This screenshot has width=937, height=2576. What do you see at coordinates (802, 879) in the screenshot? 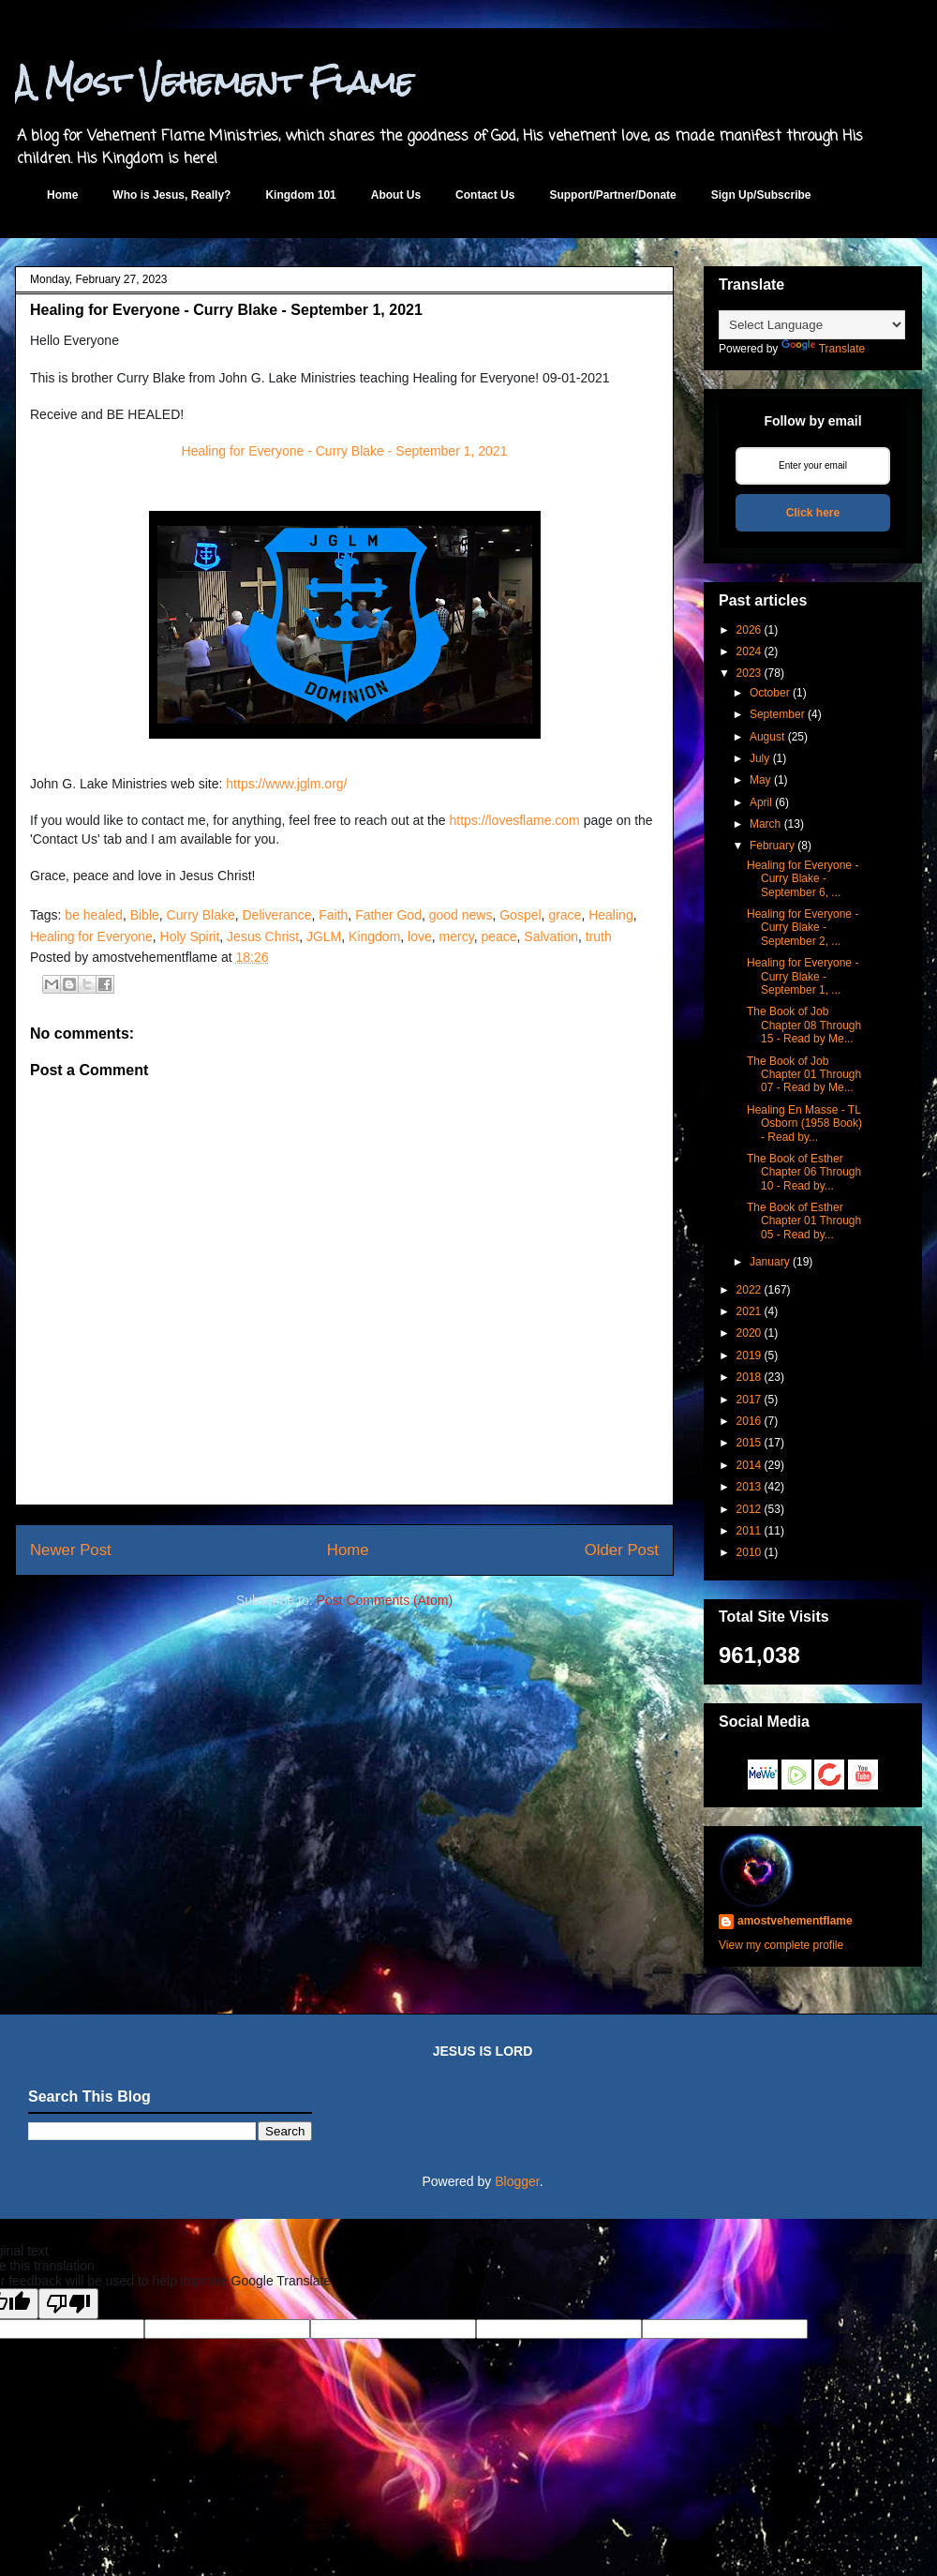
I see `Healing for Everyone - Curry Blake - September 6, ...` at bounding box center [802, 879].